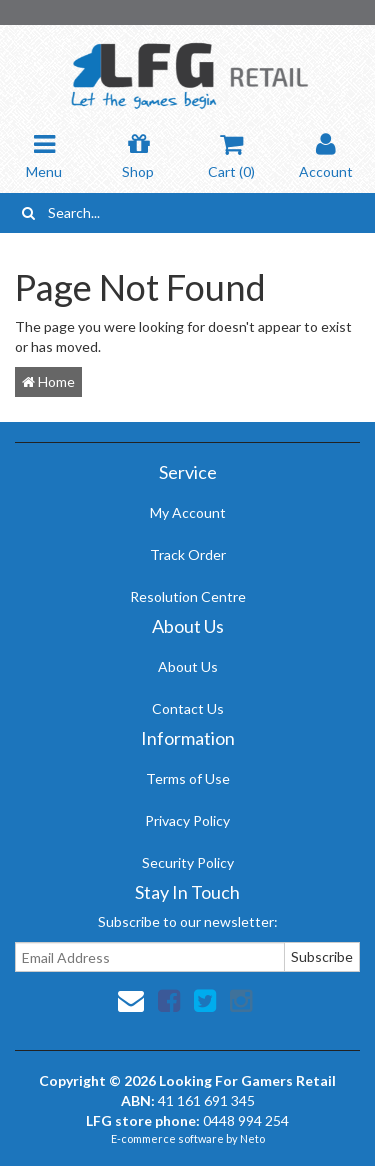  I want to click on My Account, so click(188, 512).